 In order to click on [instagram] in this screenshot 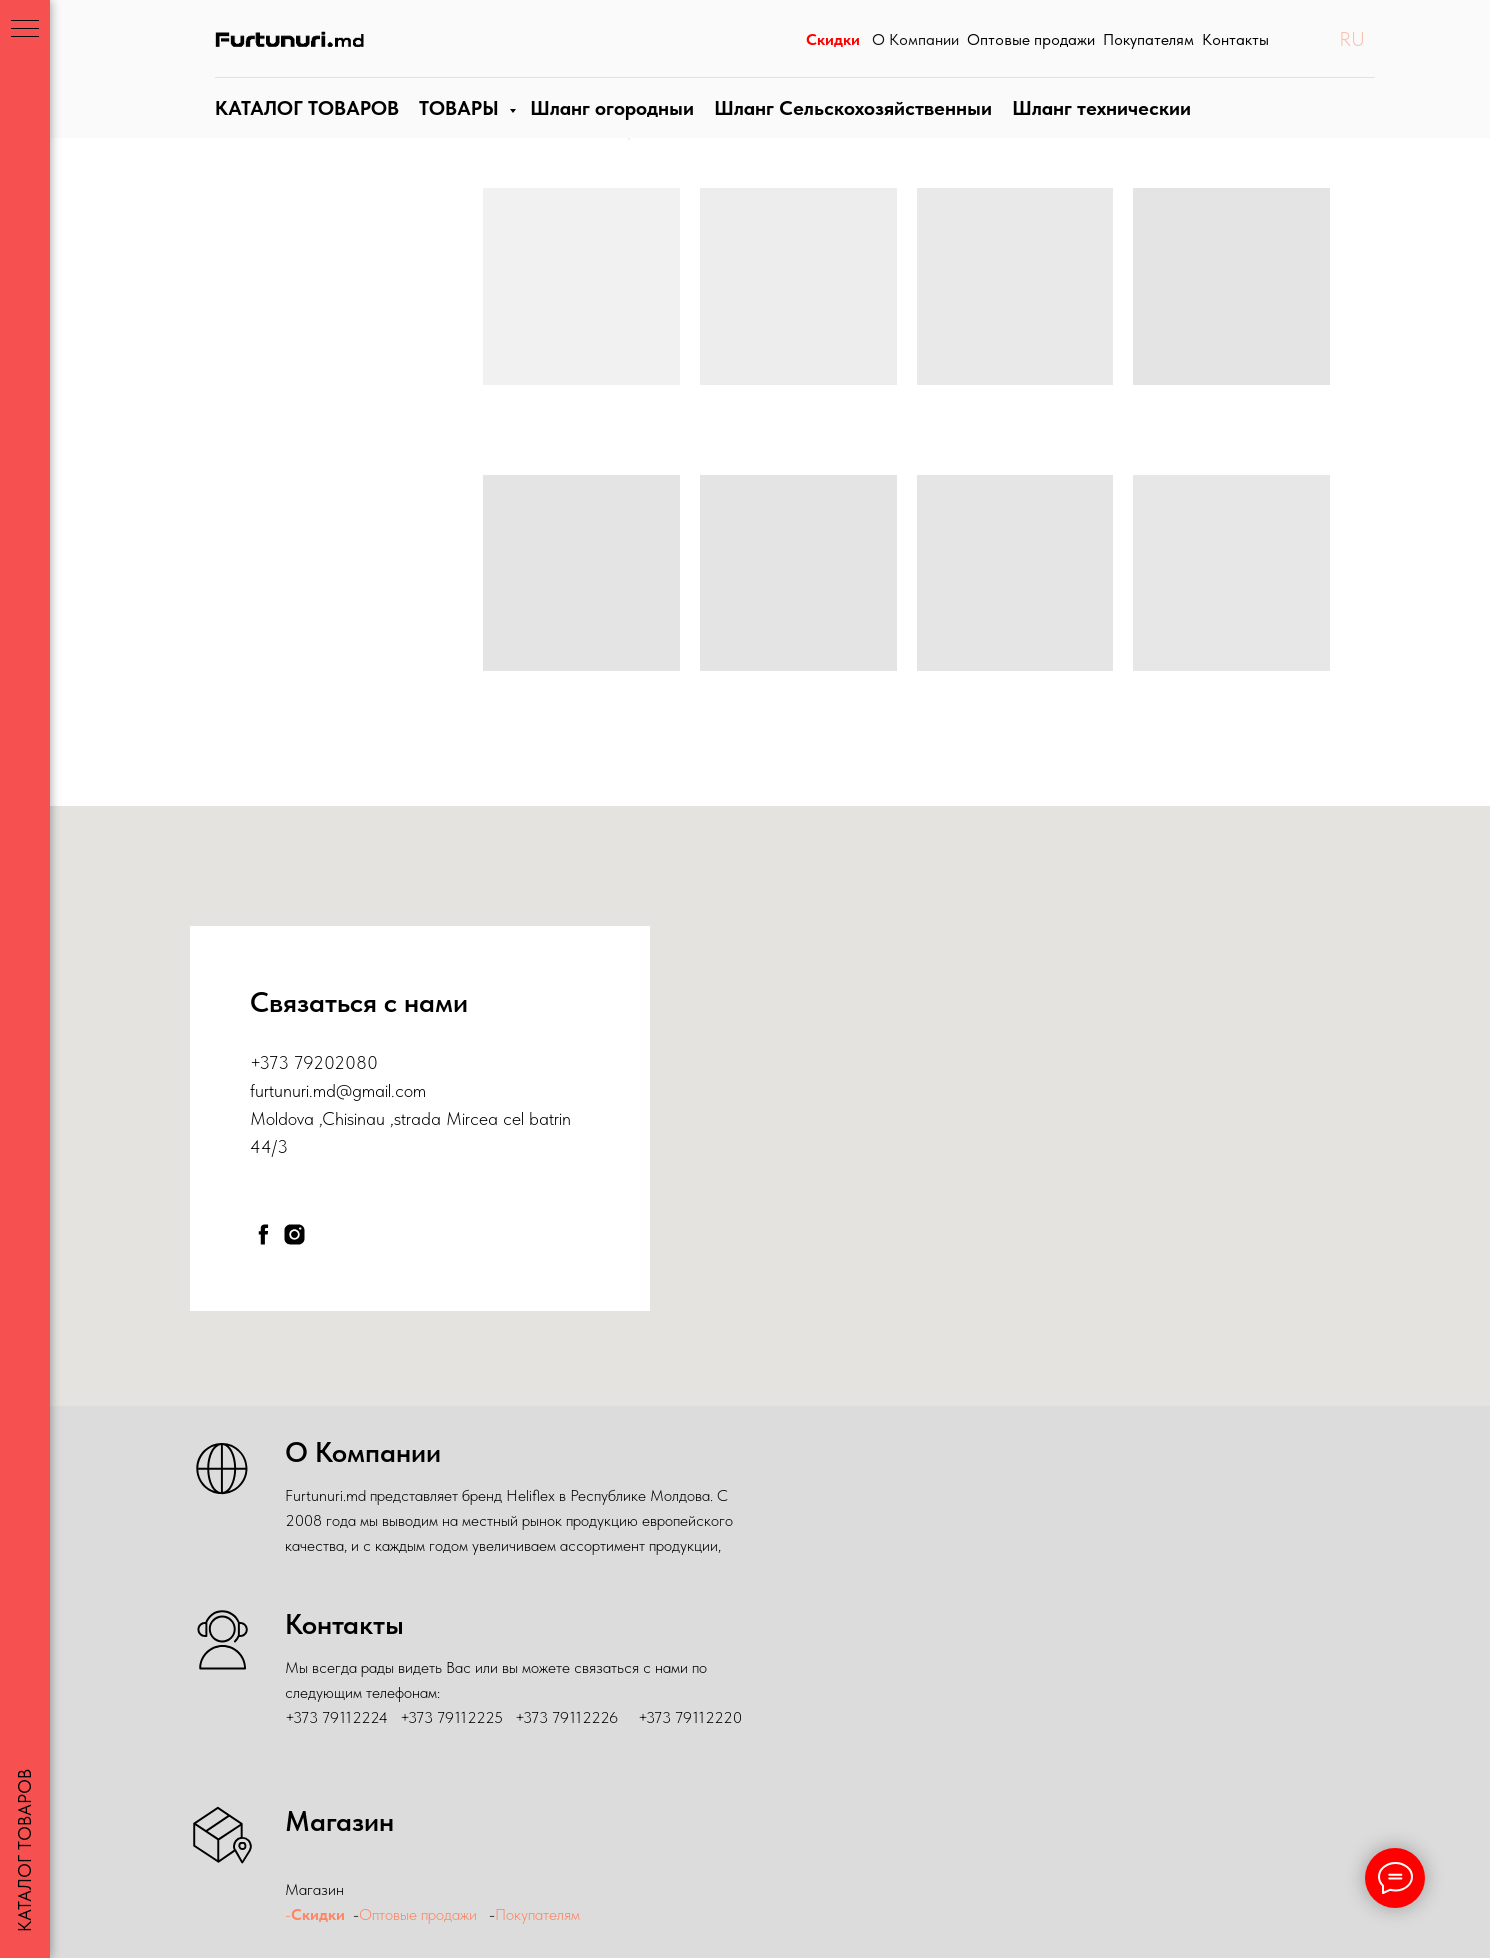, I will do `click(294, 1234)`.